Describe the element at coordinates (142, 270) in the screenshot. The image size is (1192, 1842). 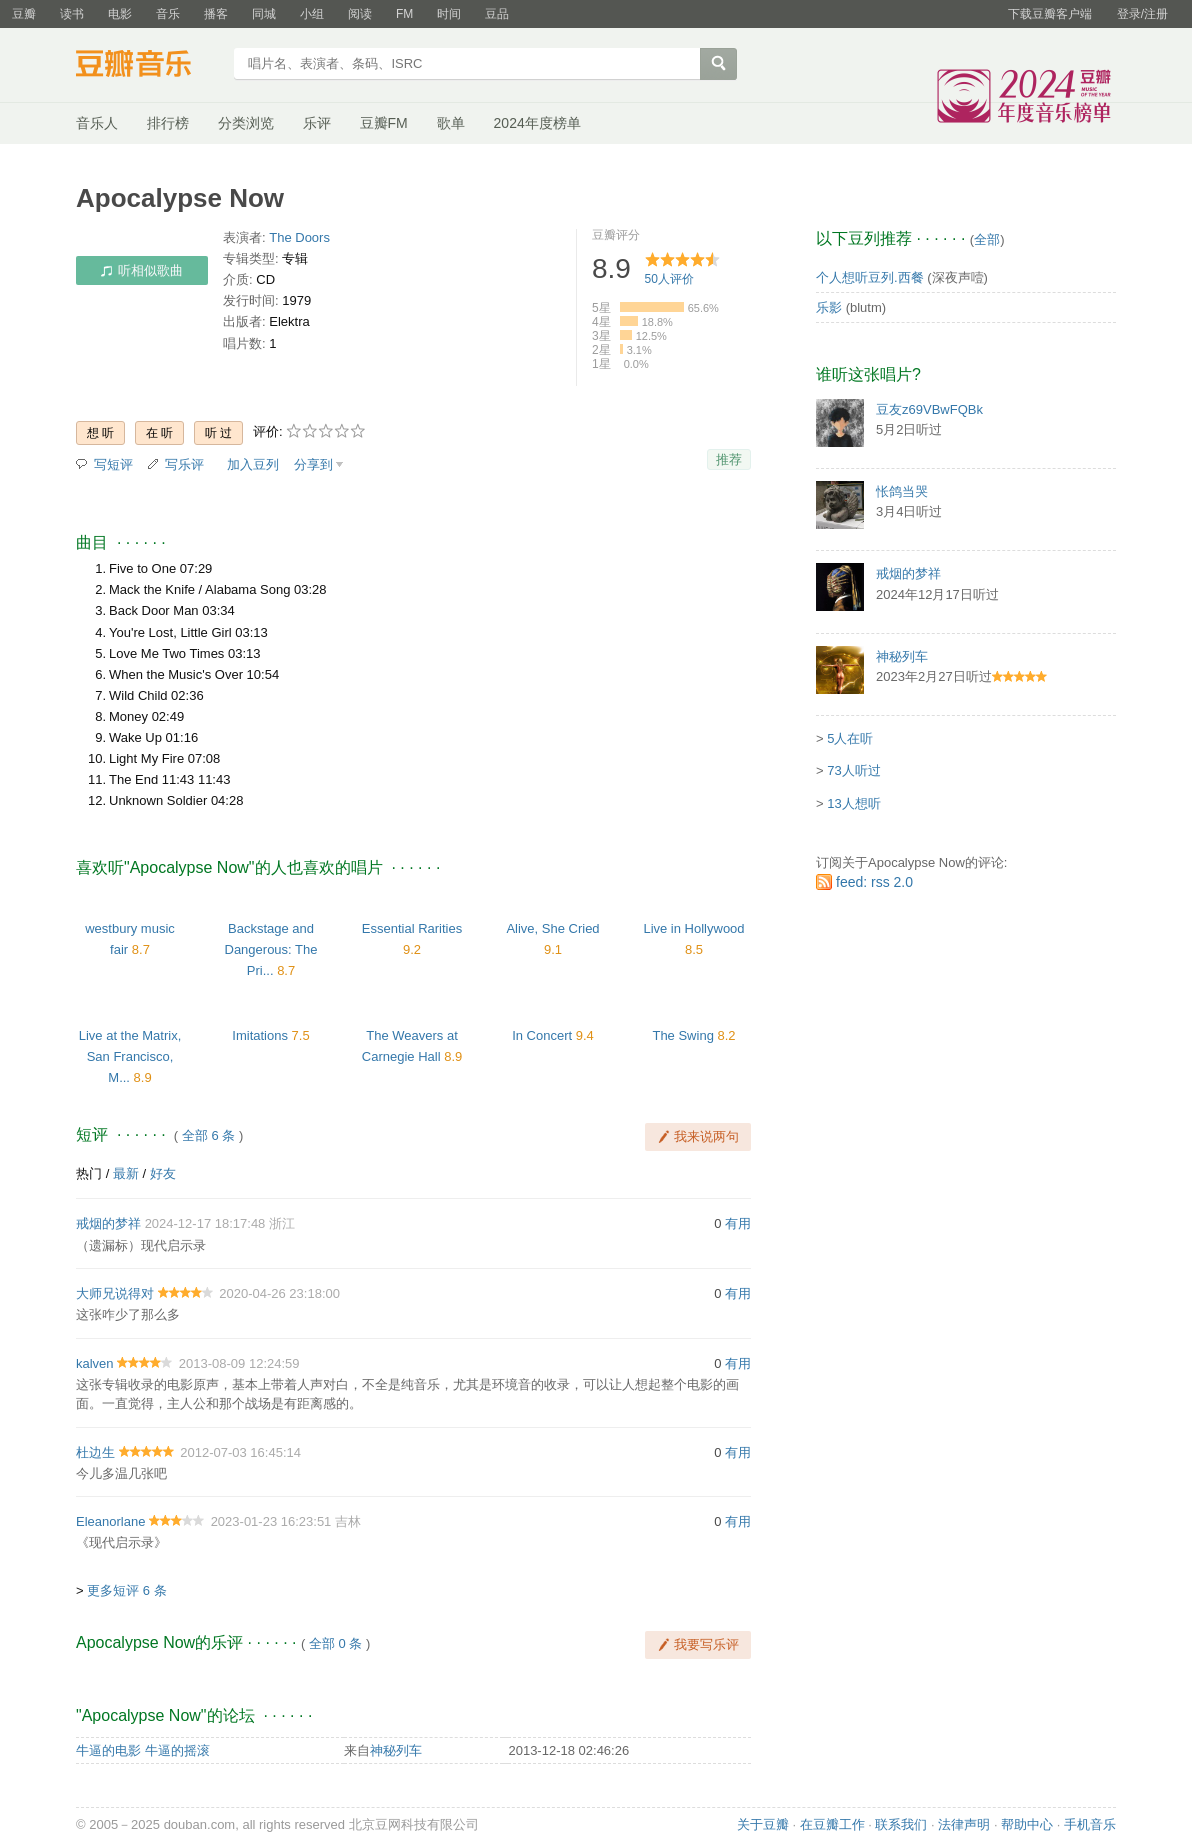
I see `听相似歌曲` at that location.